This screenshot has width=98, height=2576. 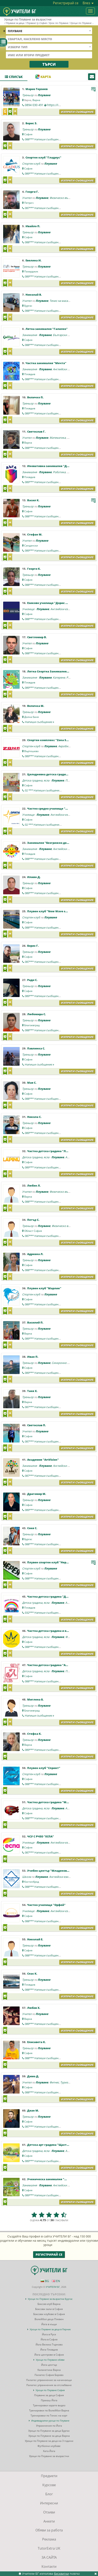 What do you see at coordinates (33, 1231) in the screenshot?
I see `Област София` at bounding box center [33, 1231].